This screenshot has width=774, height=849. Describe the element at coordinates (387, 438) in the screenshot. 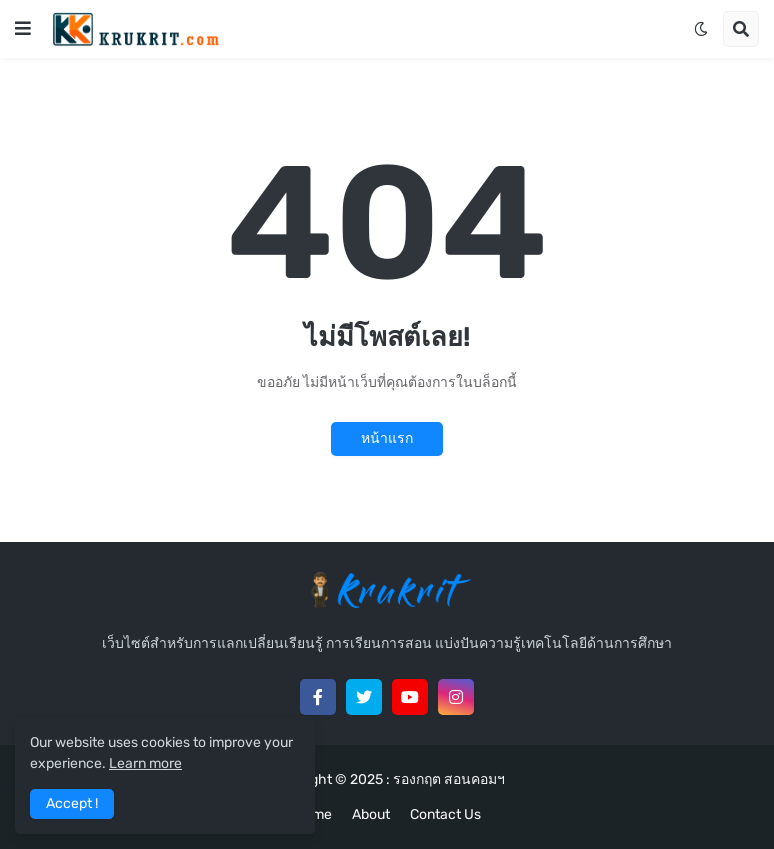

I see `หน้าแรก` at that location.